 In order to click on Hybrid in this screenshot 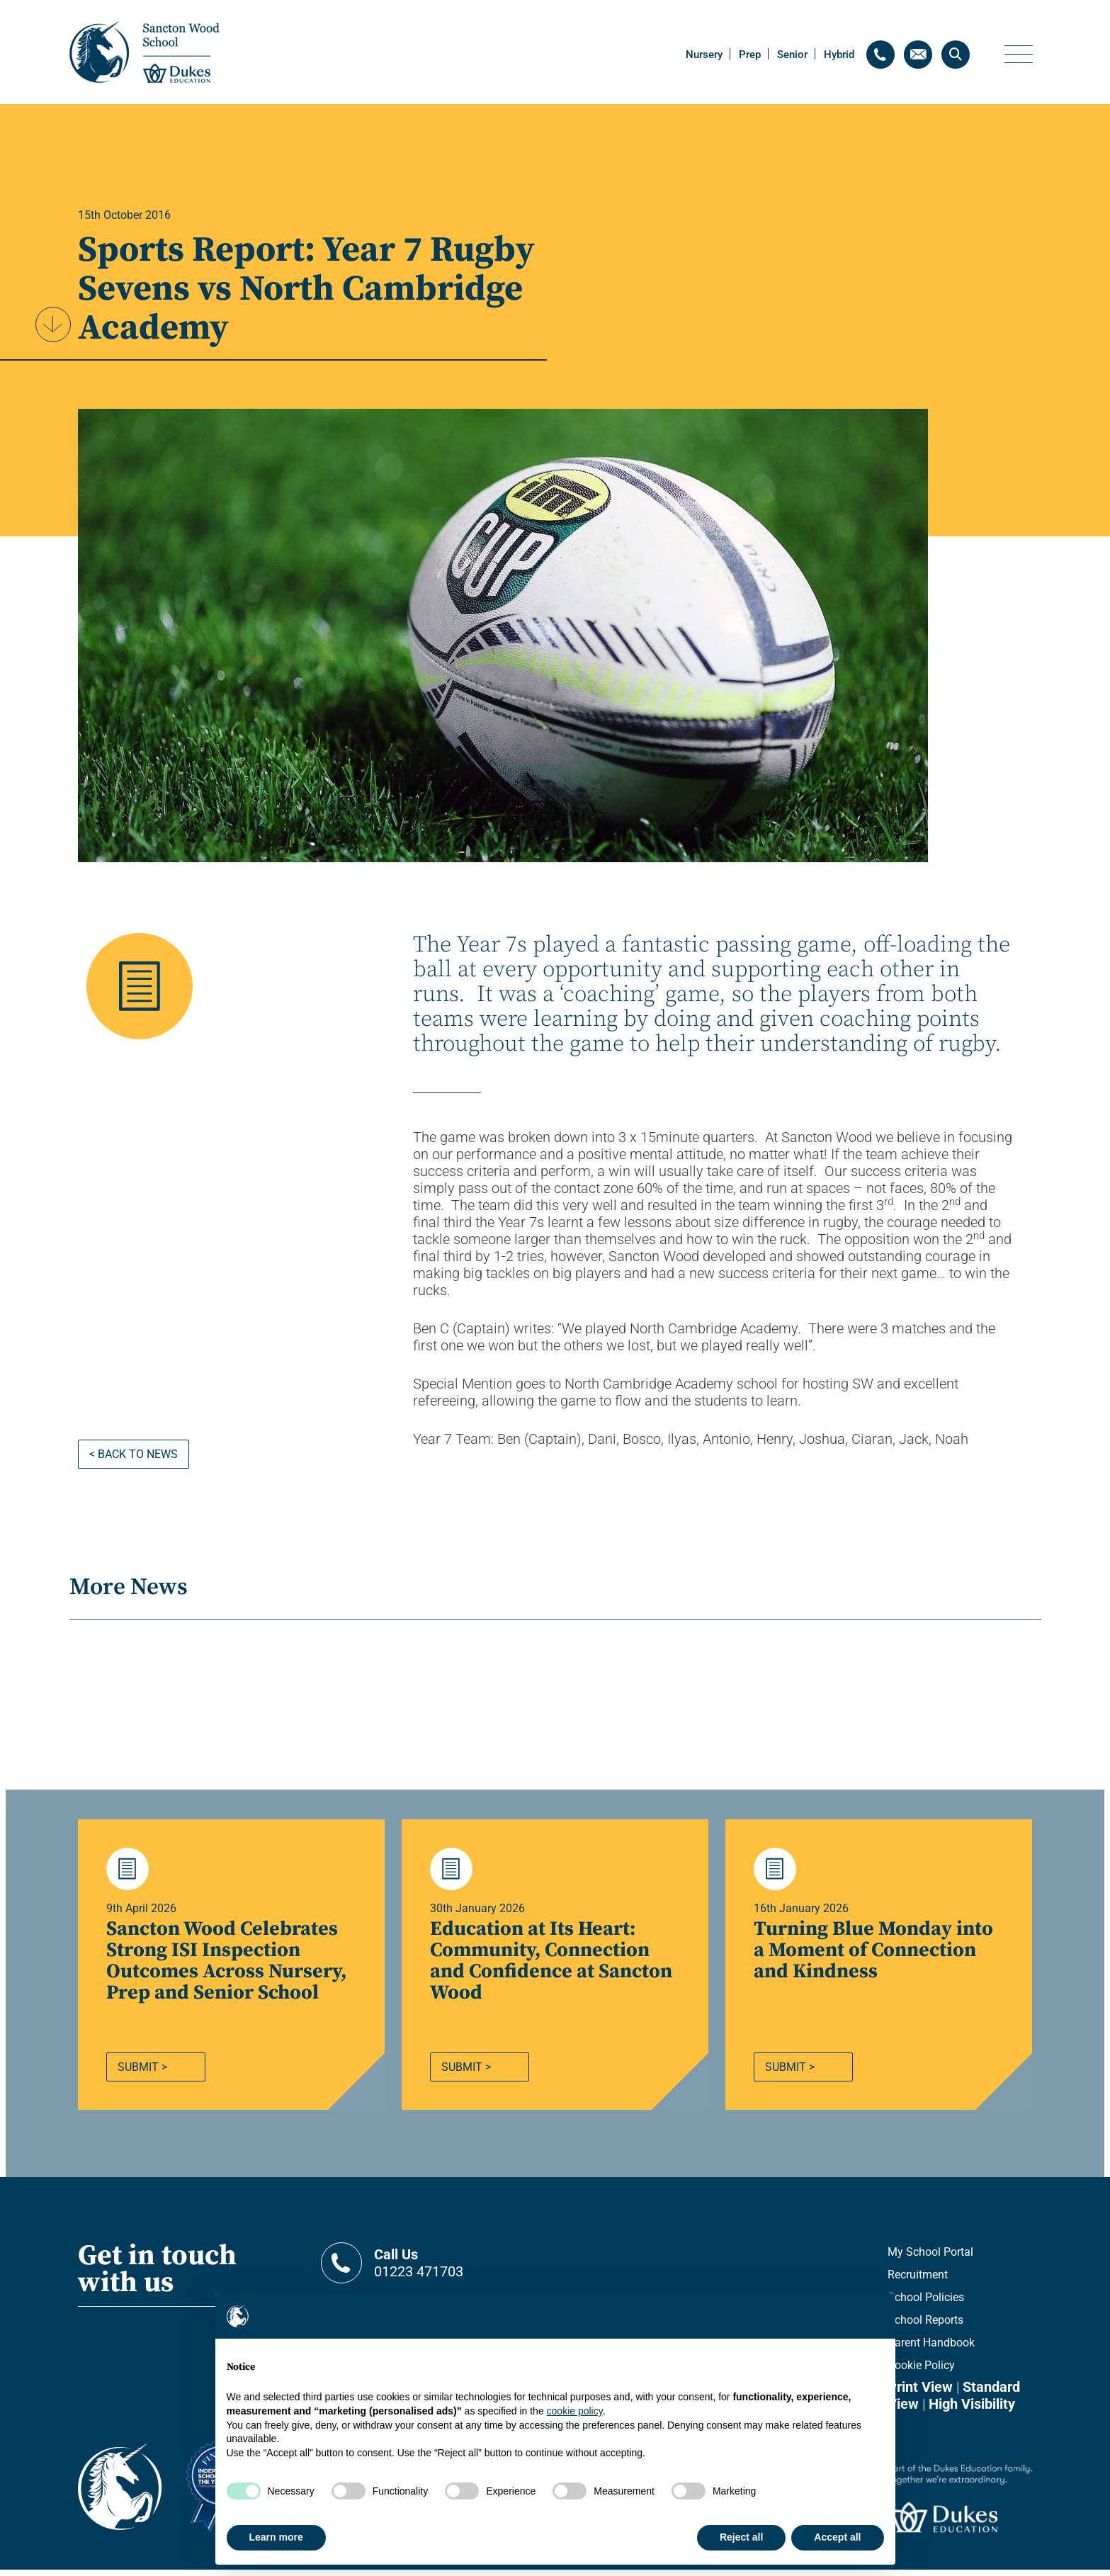, I will do `click(839, 54)`.